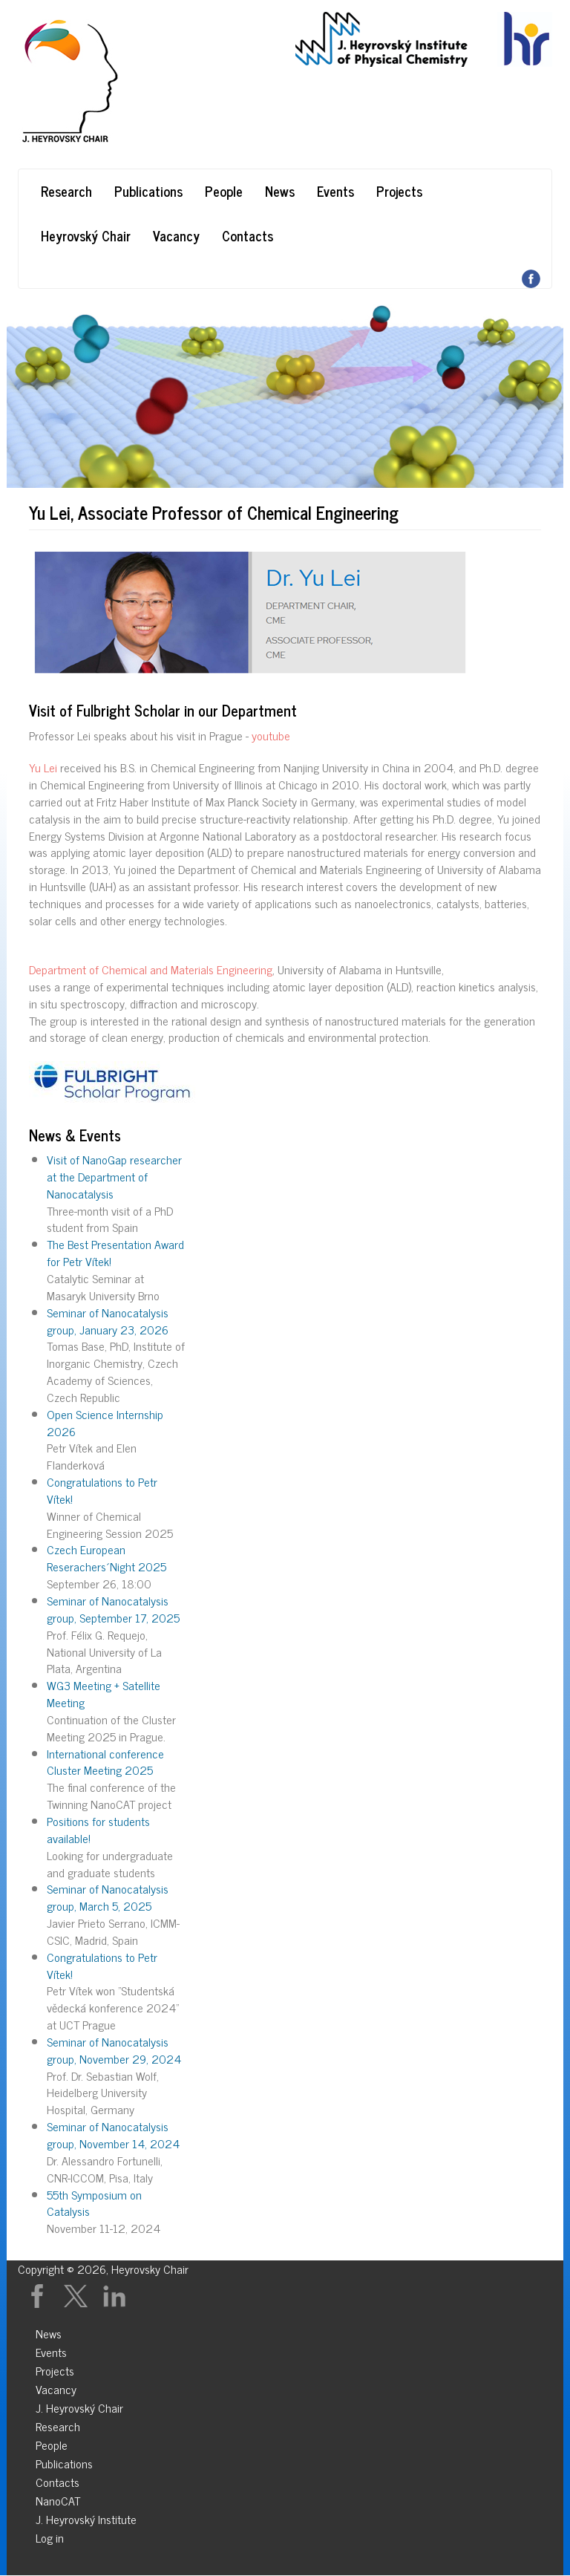 The height and width of the screenshot is (2576, 570). Describe the element at coordinates (52, 2443) in the screenshot. I see `People [menuitem]` at that location.